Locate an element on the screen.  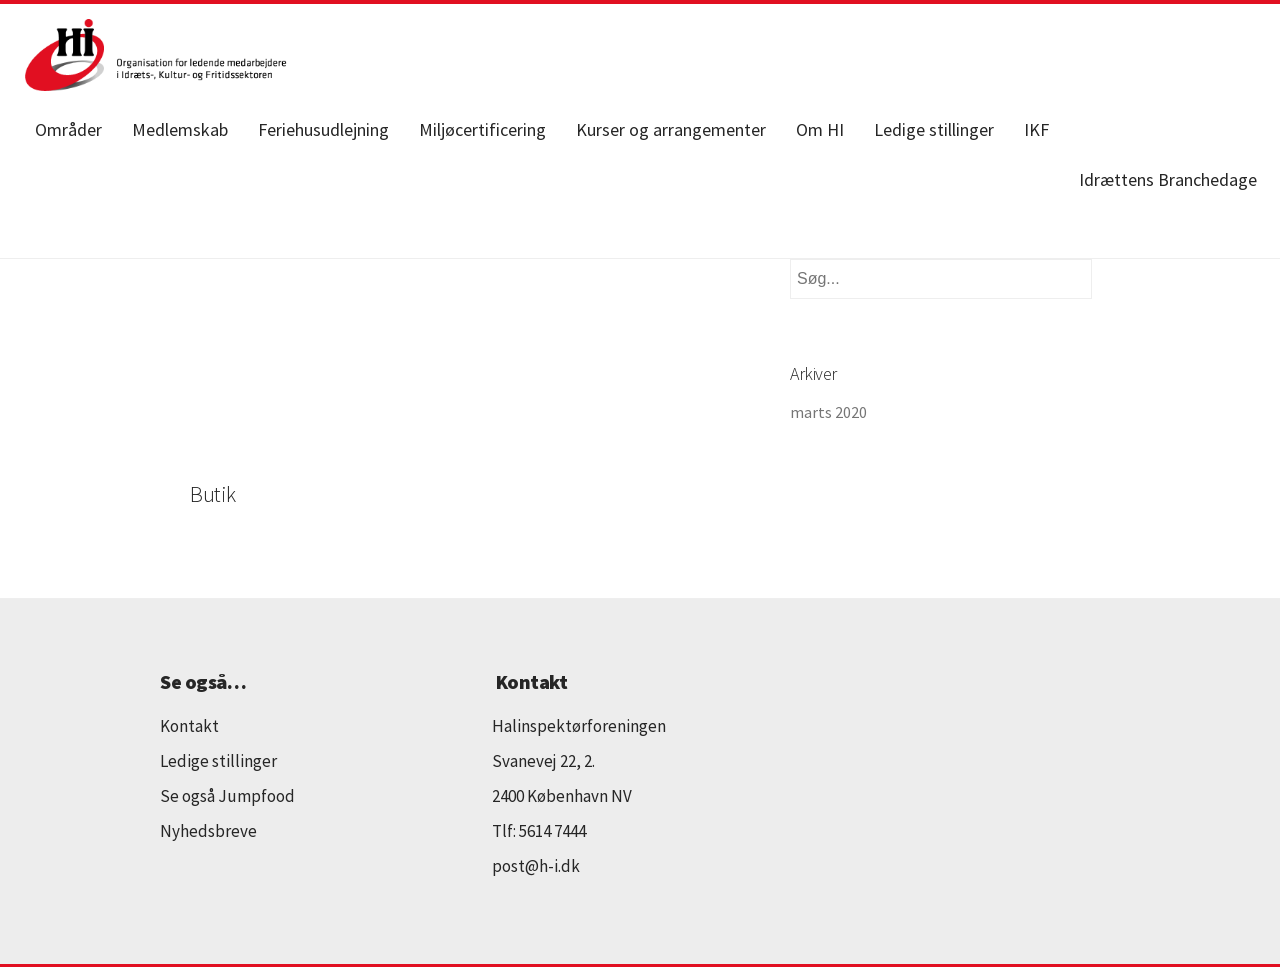
IKF is located at coordinates (1036, 129).